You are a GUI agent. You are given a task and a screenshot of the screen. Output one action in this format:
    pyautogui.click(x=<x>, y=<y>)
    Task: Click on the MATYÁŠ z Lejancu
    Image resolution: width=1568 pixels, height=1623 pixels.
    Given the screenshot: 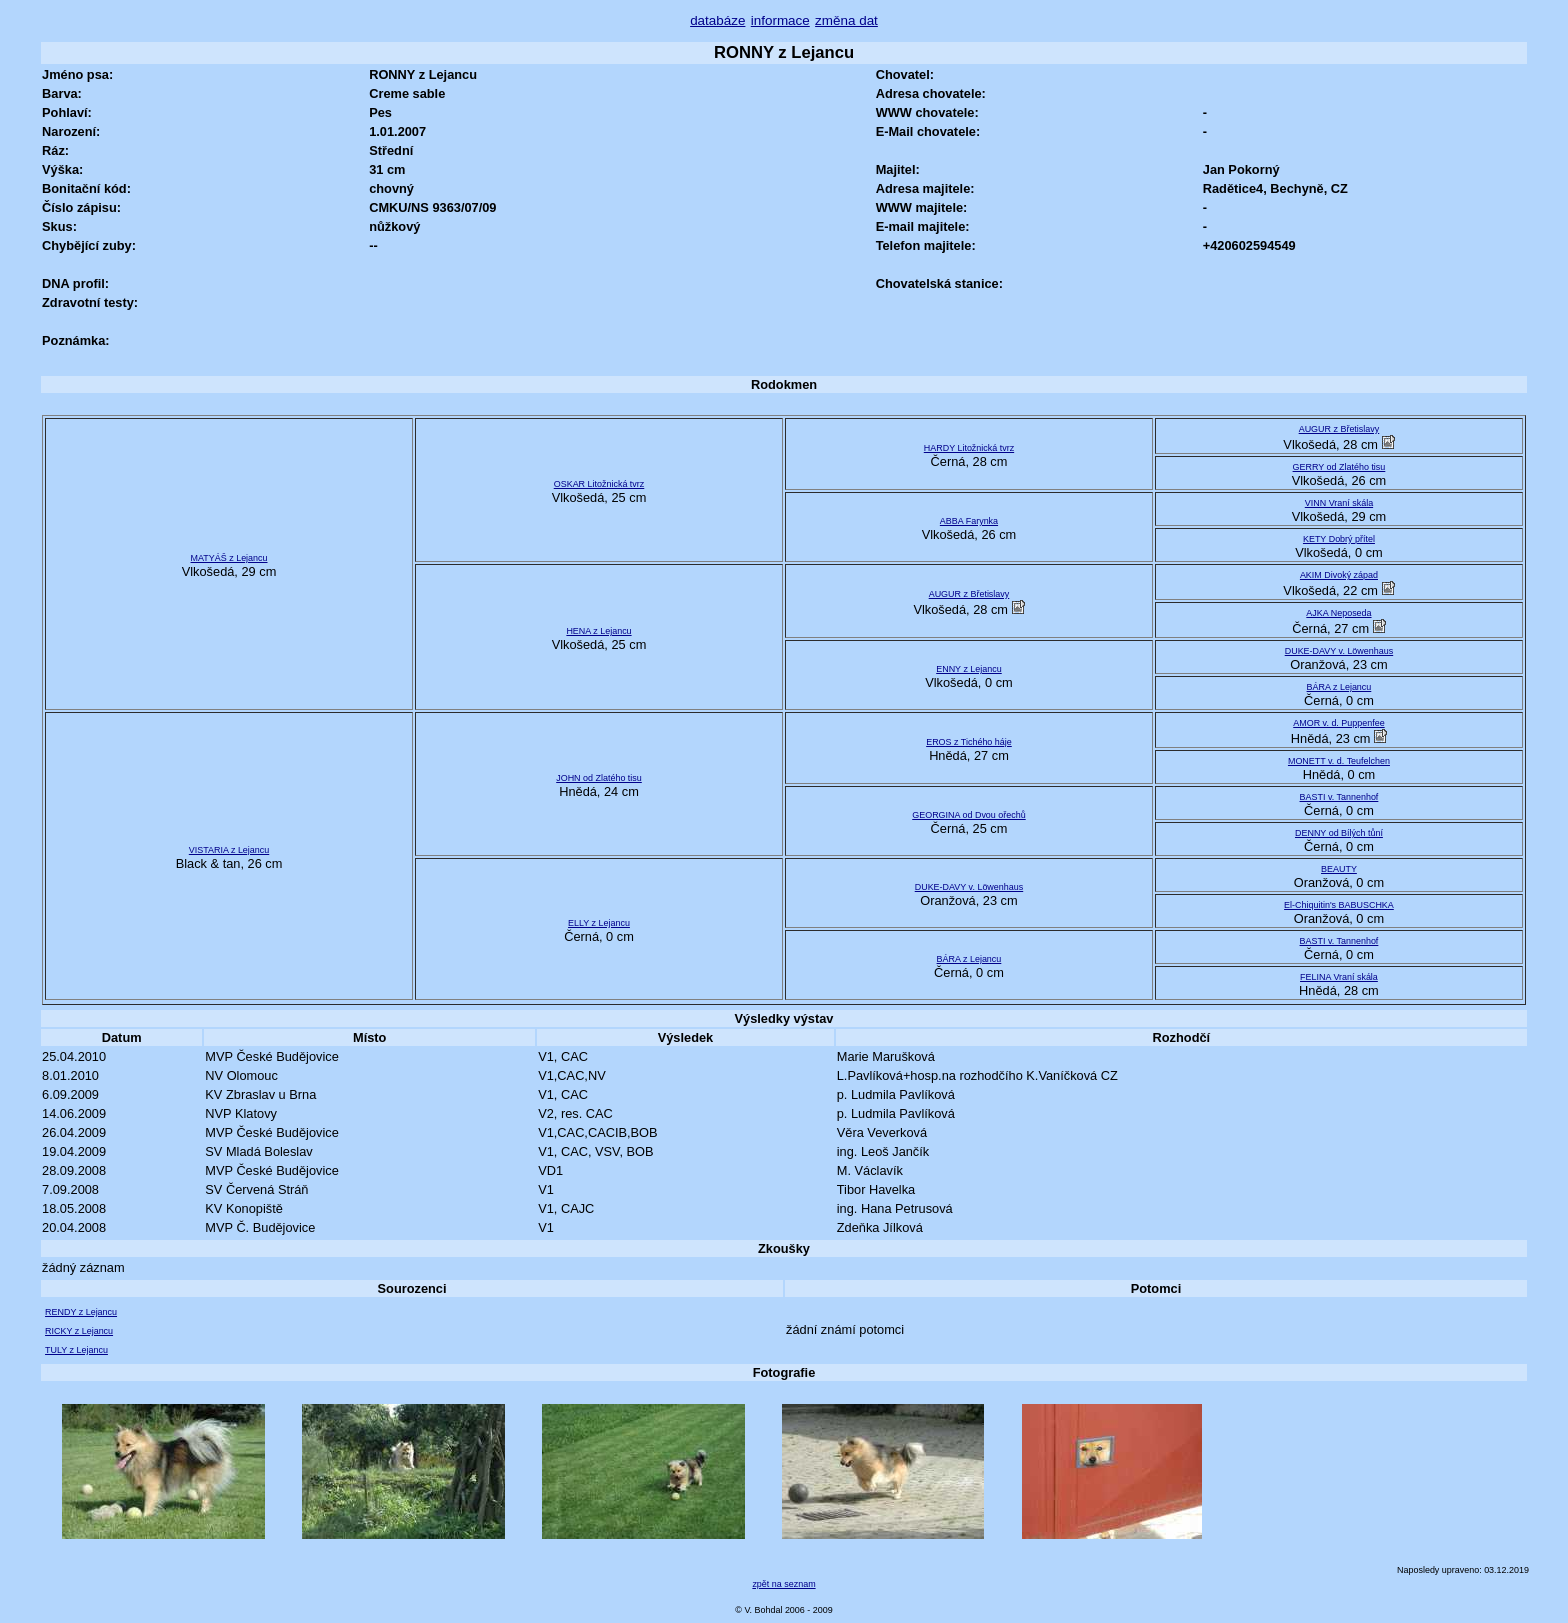 What is the action you would take?
    pyautogui.click(x=229, y=558)
    